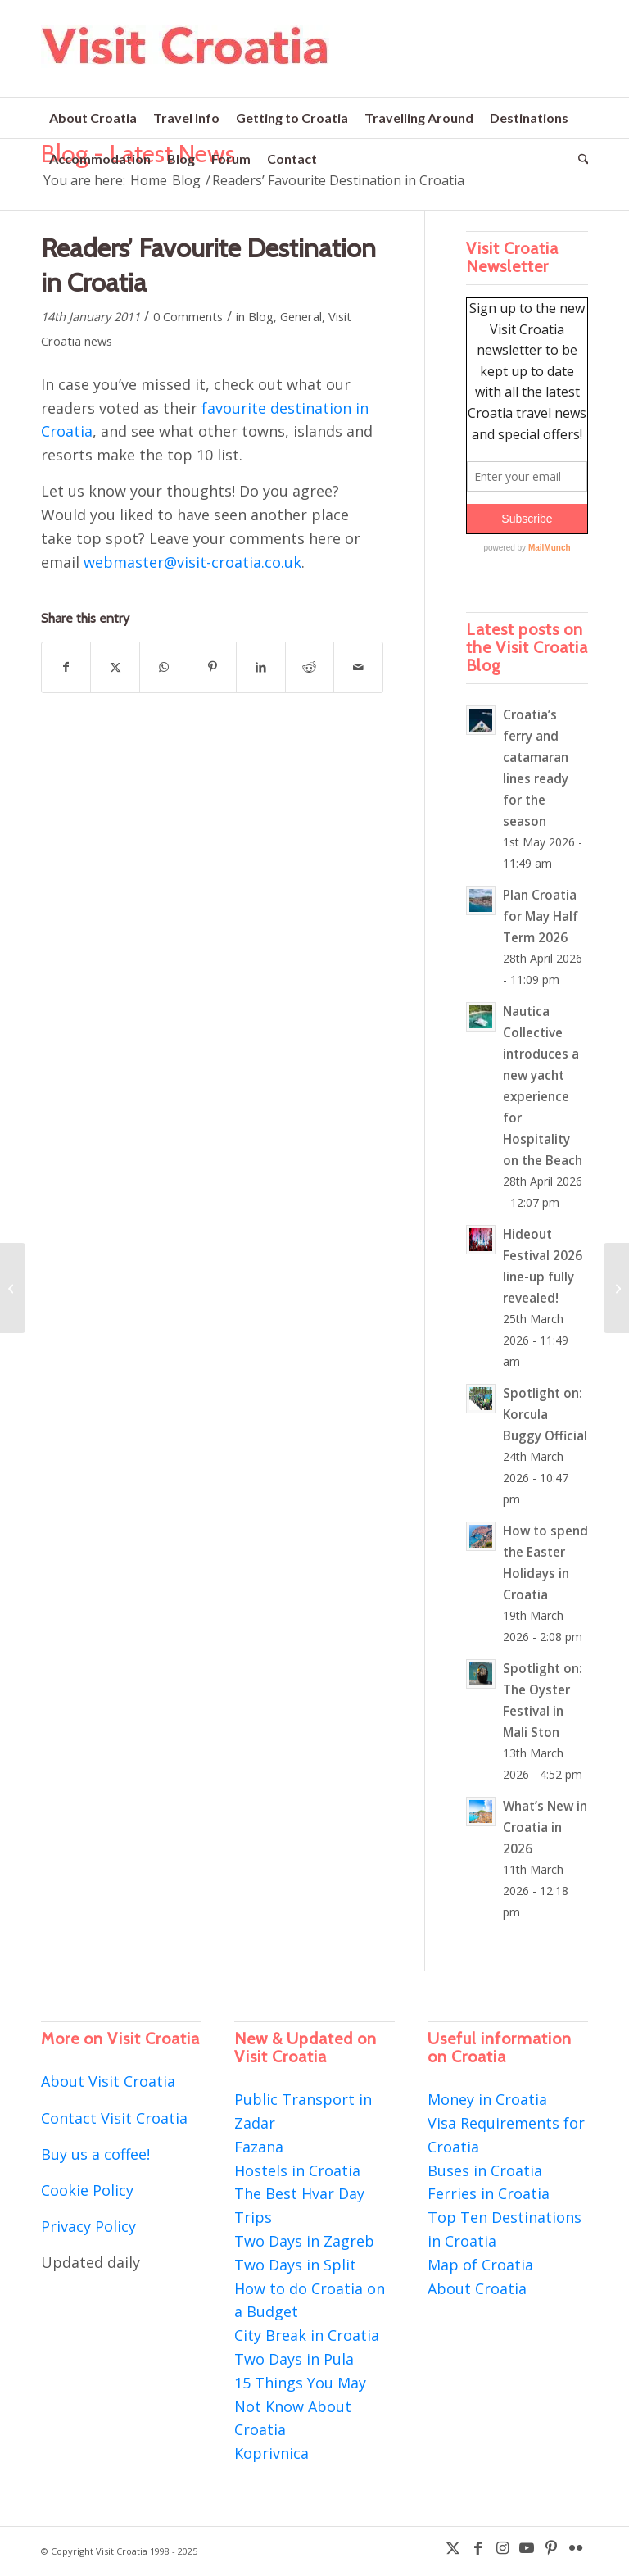 This screenshot has width=629, height=2576. I want to click on [Link to X], so click(453, 2547).